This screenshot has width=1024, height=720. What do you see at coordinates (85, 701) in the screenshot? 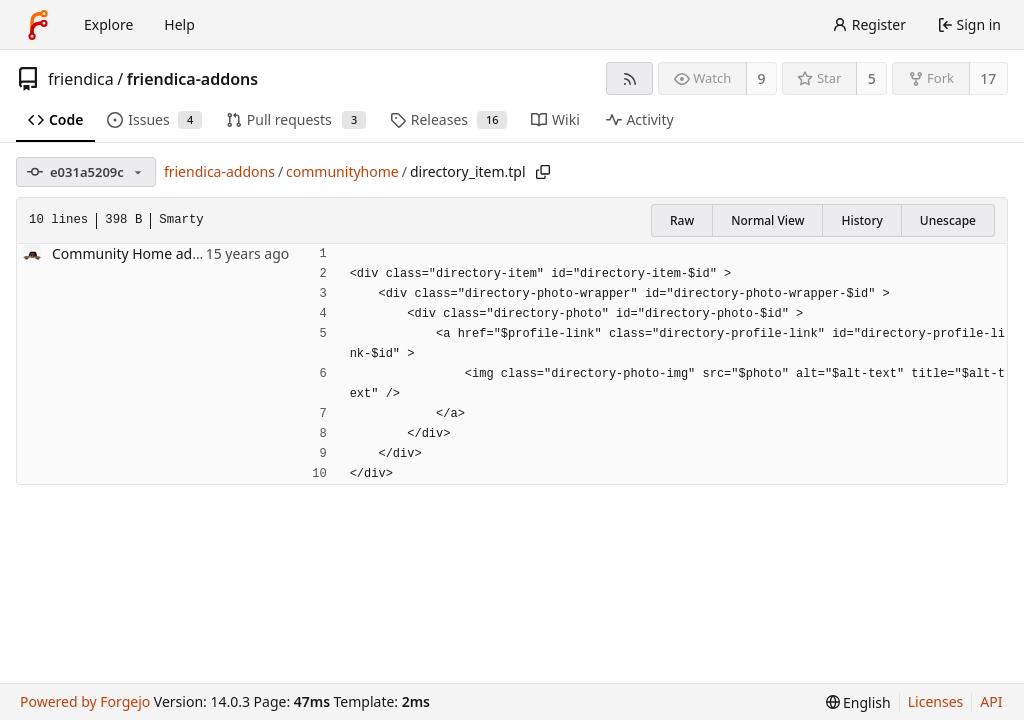
I see `Powered by Forgejo` at bounding box center [85, 701].